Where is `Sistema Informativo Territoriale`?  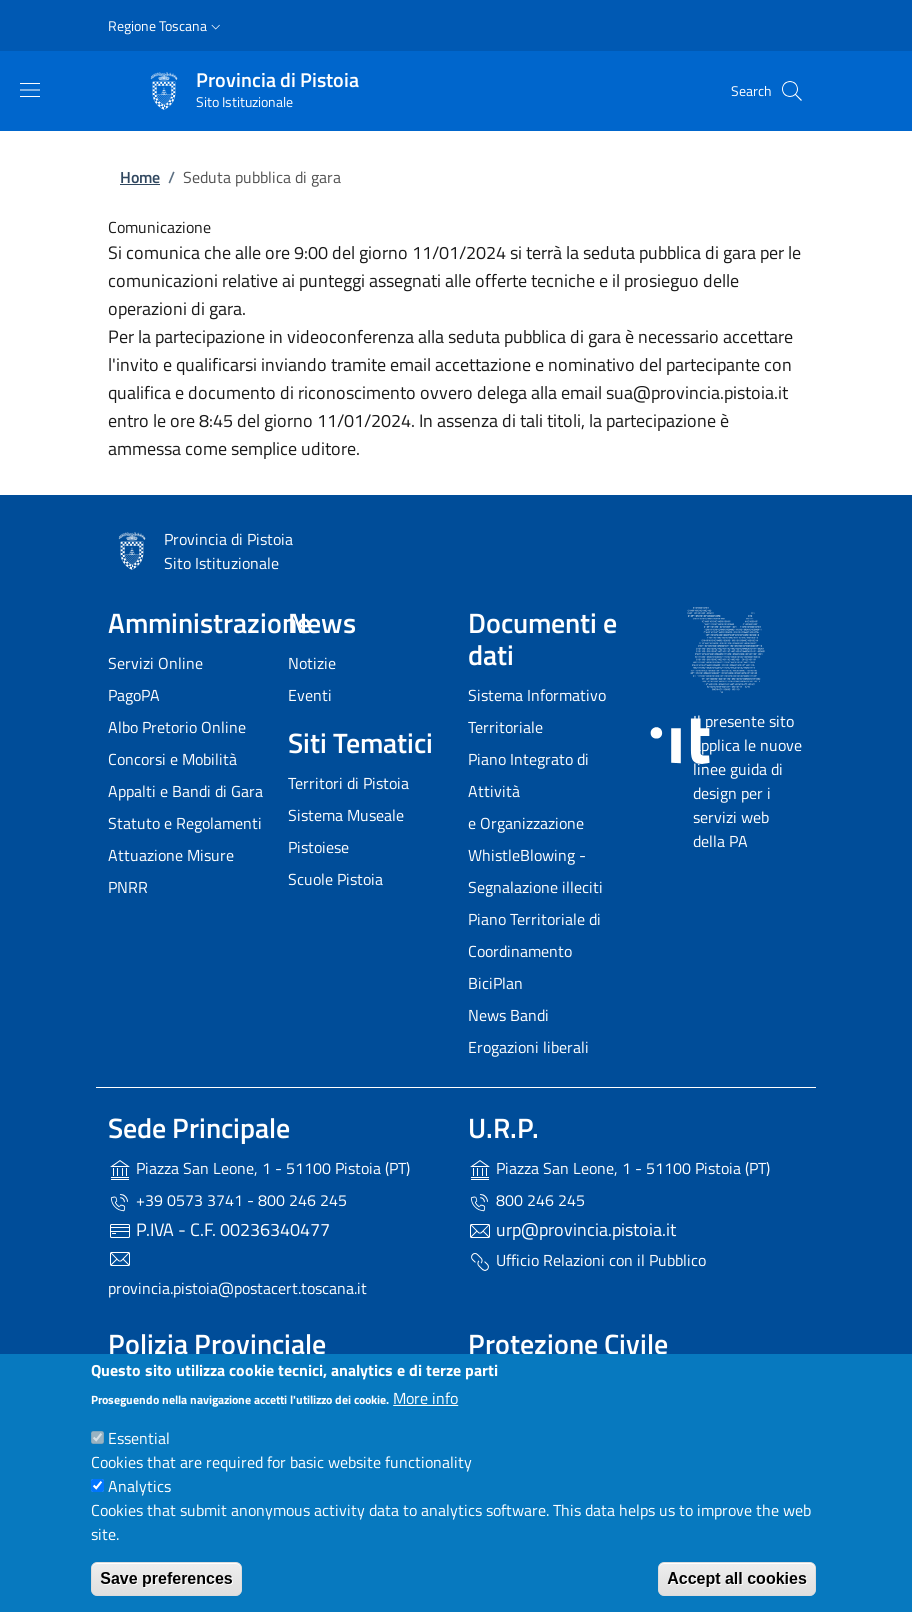
Sistema Informativo Territoriale is located at coordinates (537, 711).